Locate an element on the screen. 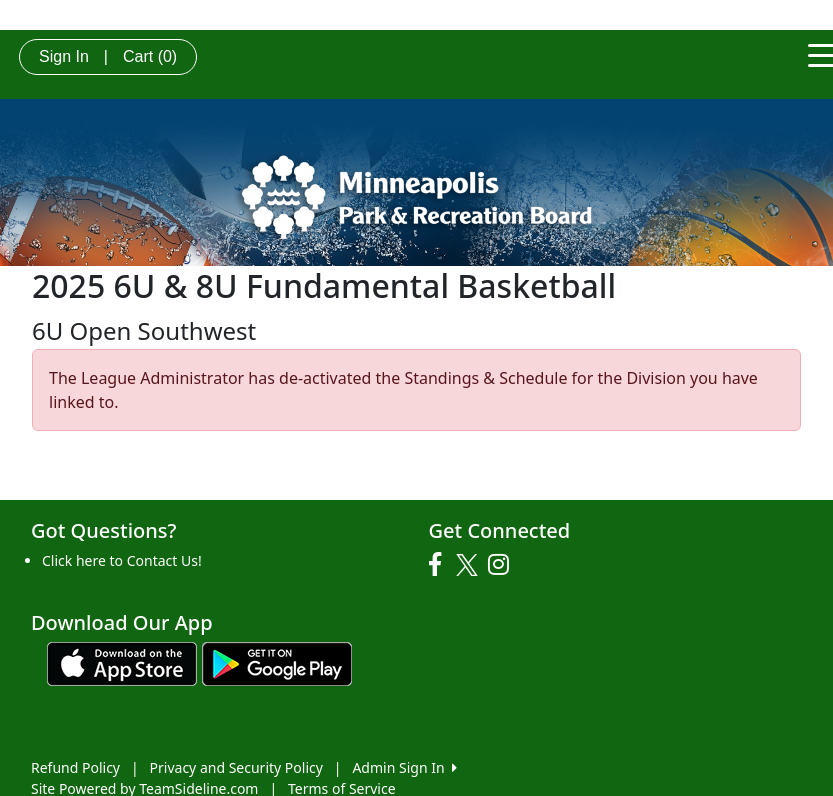 This screenshot has width=833, height=796. [Download our app from App Store (opens in a new tab)] is located at coordinates (122, 661).